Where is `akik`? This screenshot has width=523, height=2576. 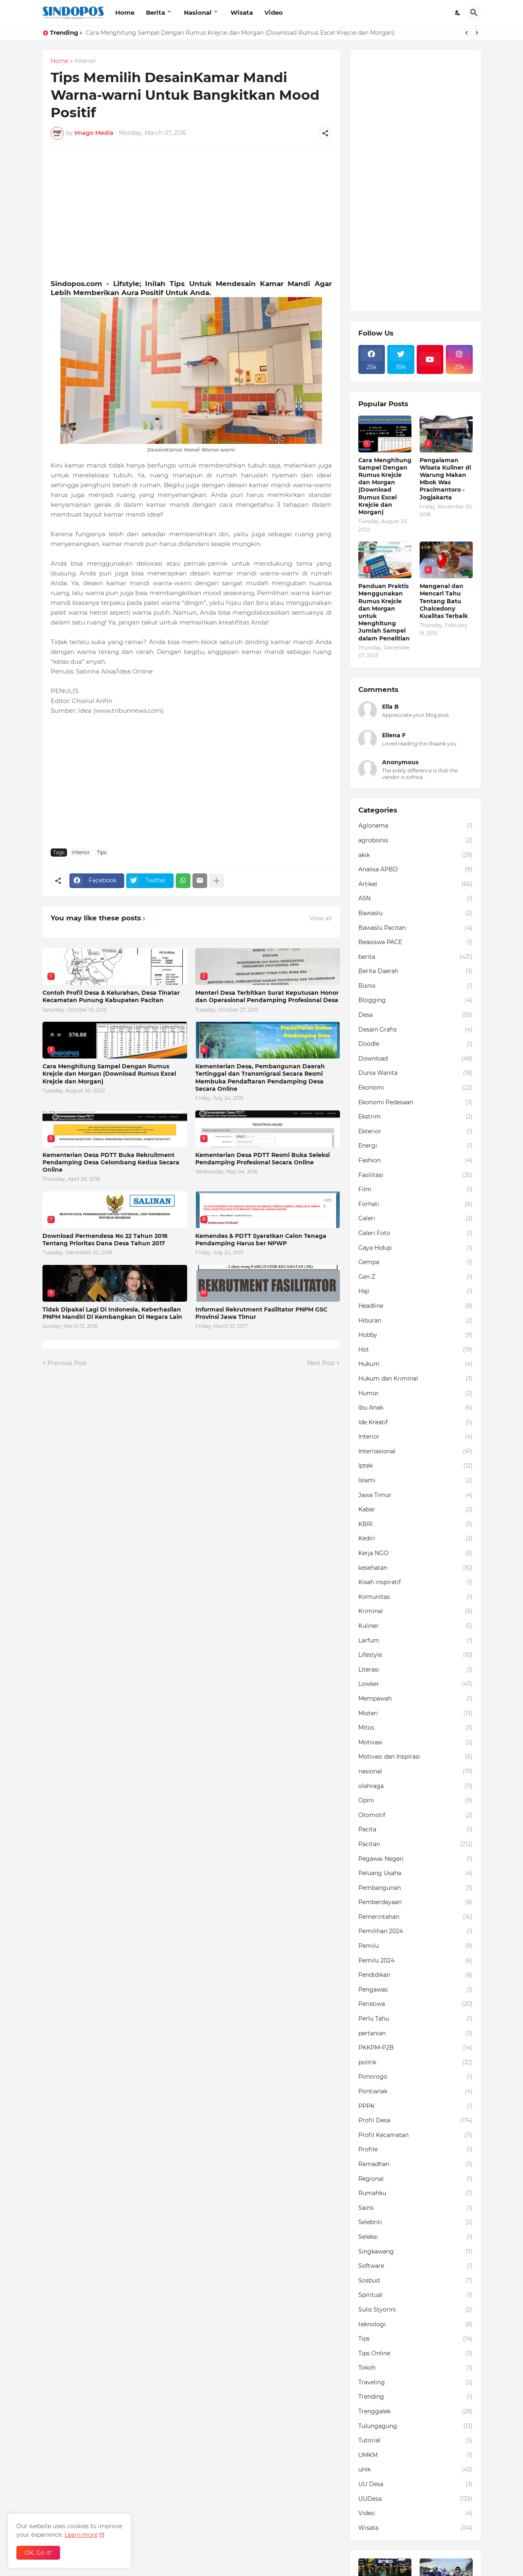 akik is located at coordinates (415, 855).